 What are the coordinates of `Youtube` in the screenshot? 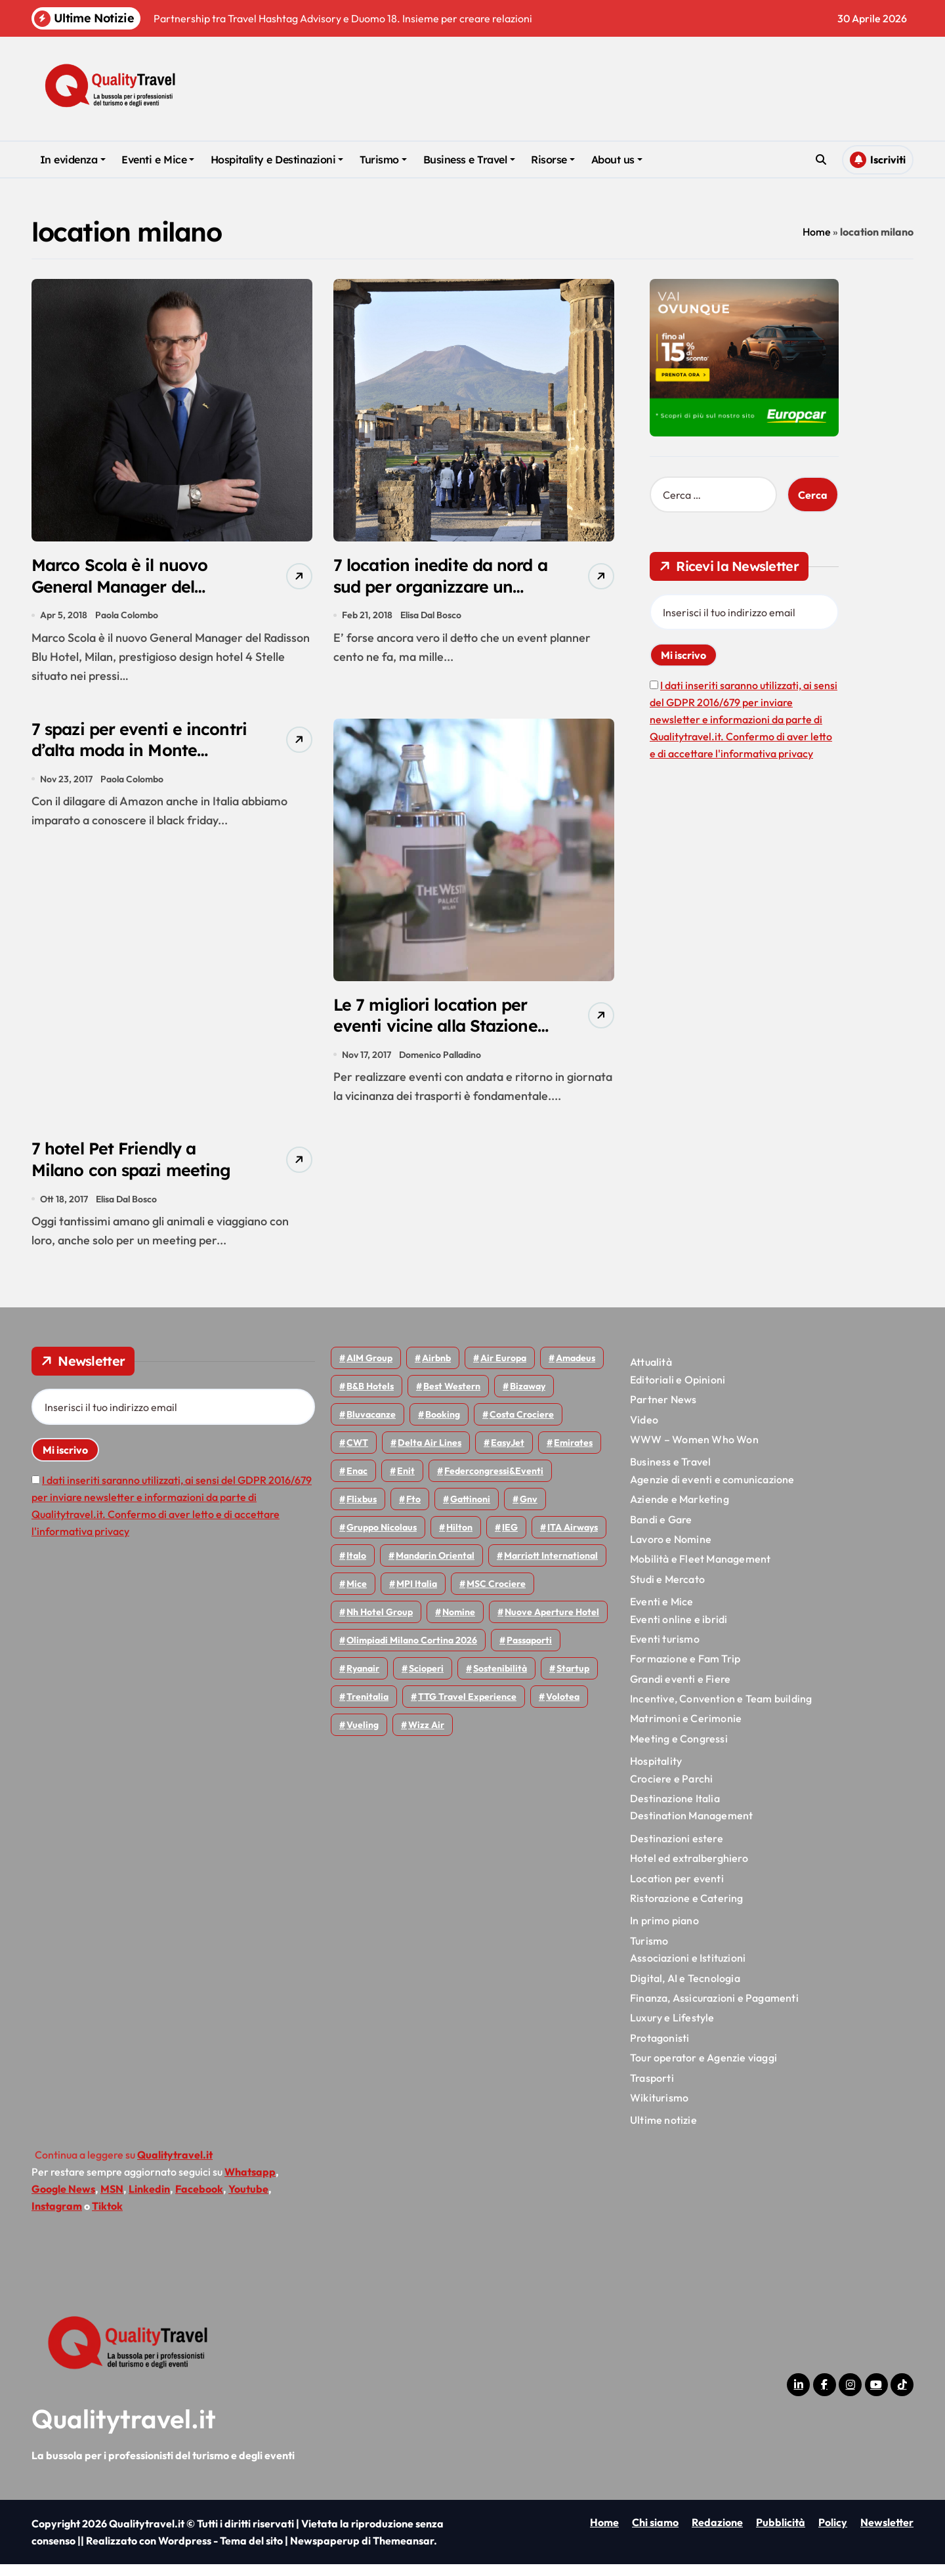 It's located at (248, 2199).